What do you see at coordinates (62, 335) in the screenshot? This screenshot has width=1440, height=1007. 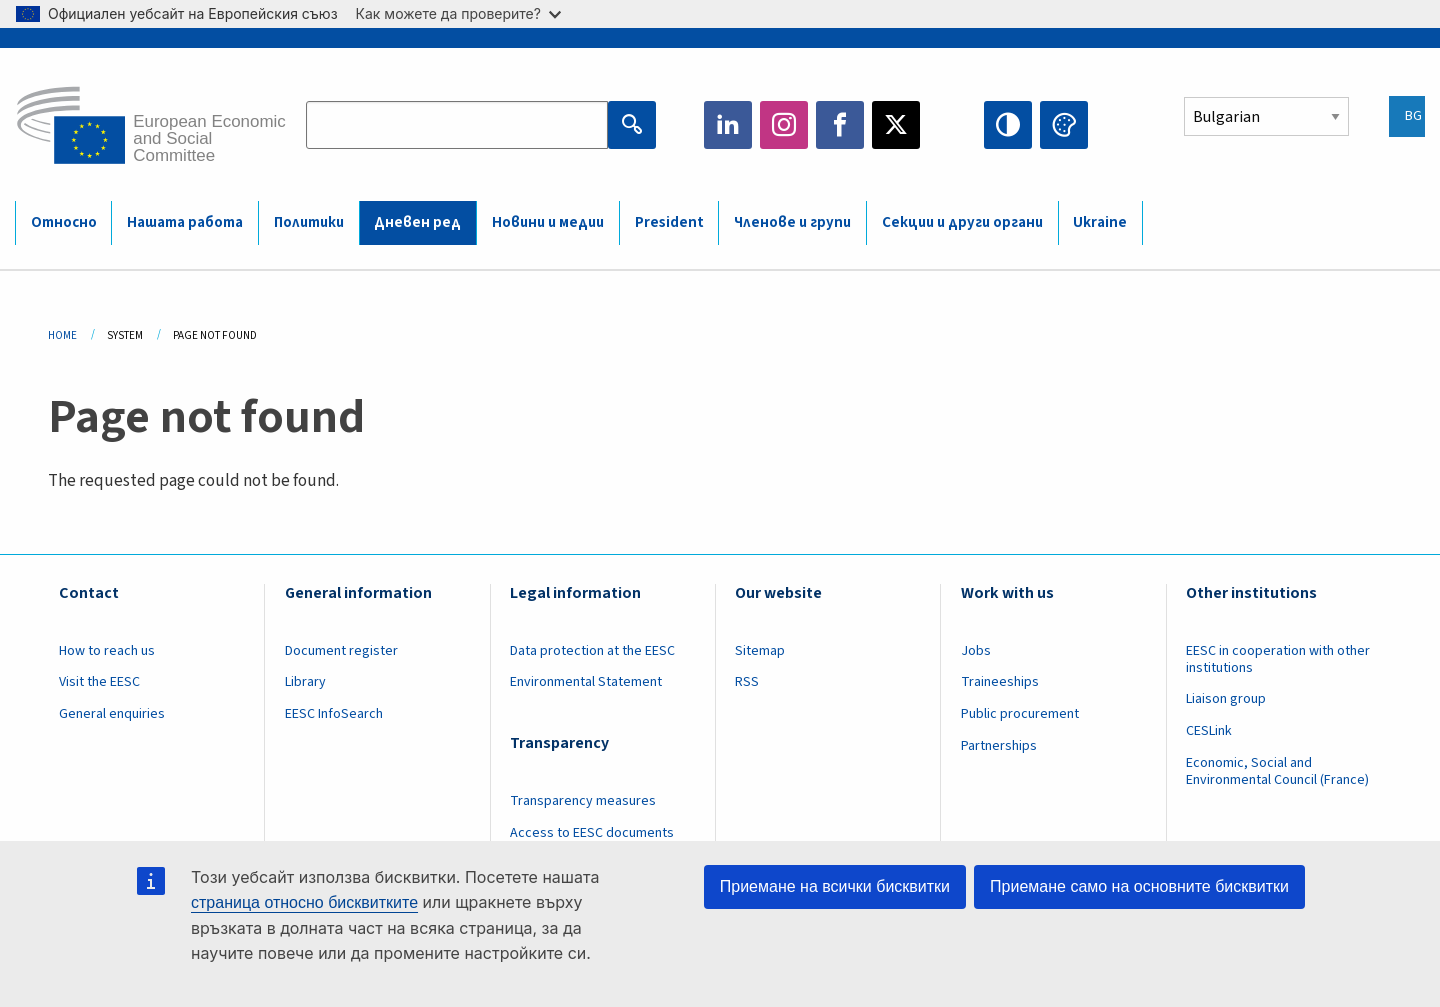 I see `Home` at bounding box center [62, 335].